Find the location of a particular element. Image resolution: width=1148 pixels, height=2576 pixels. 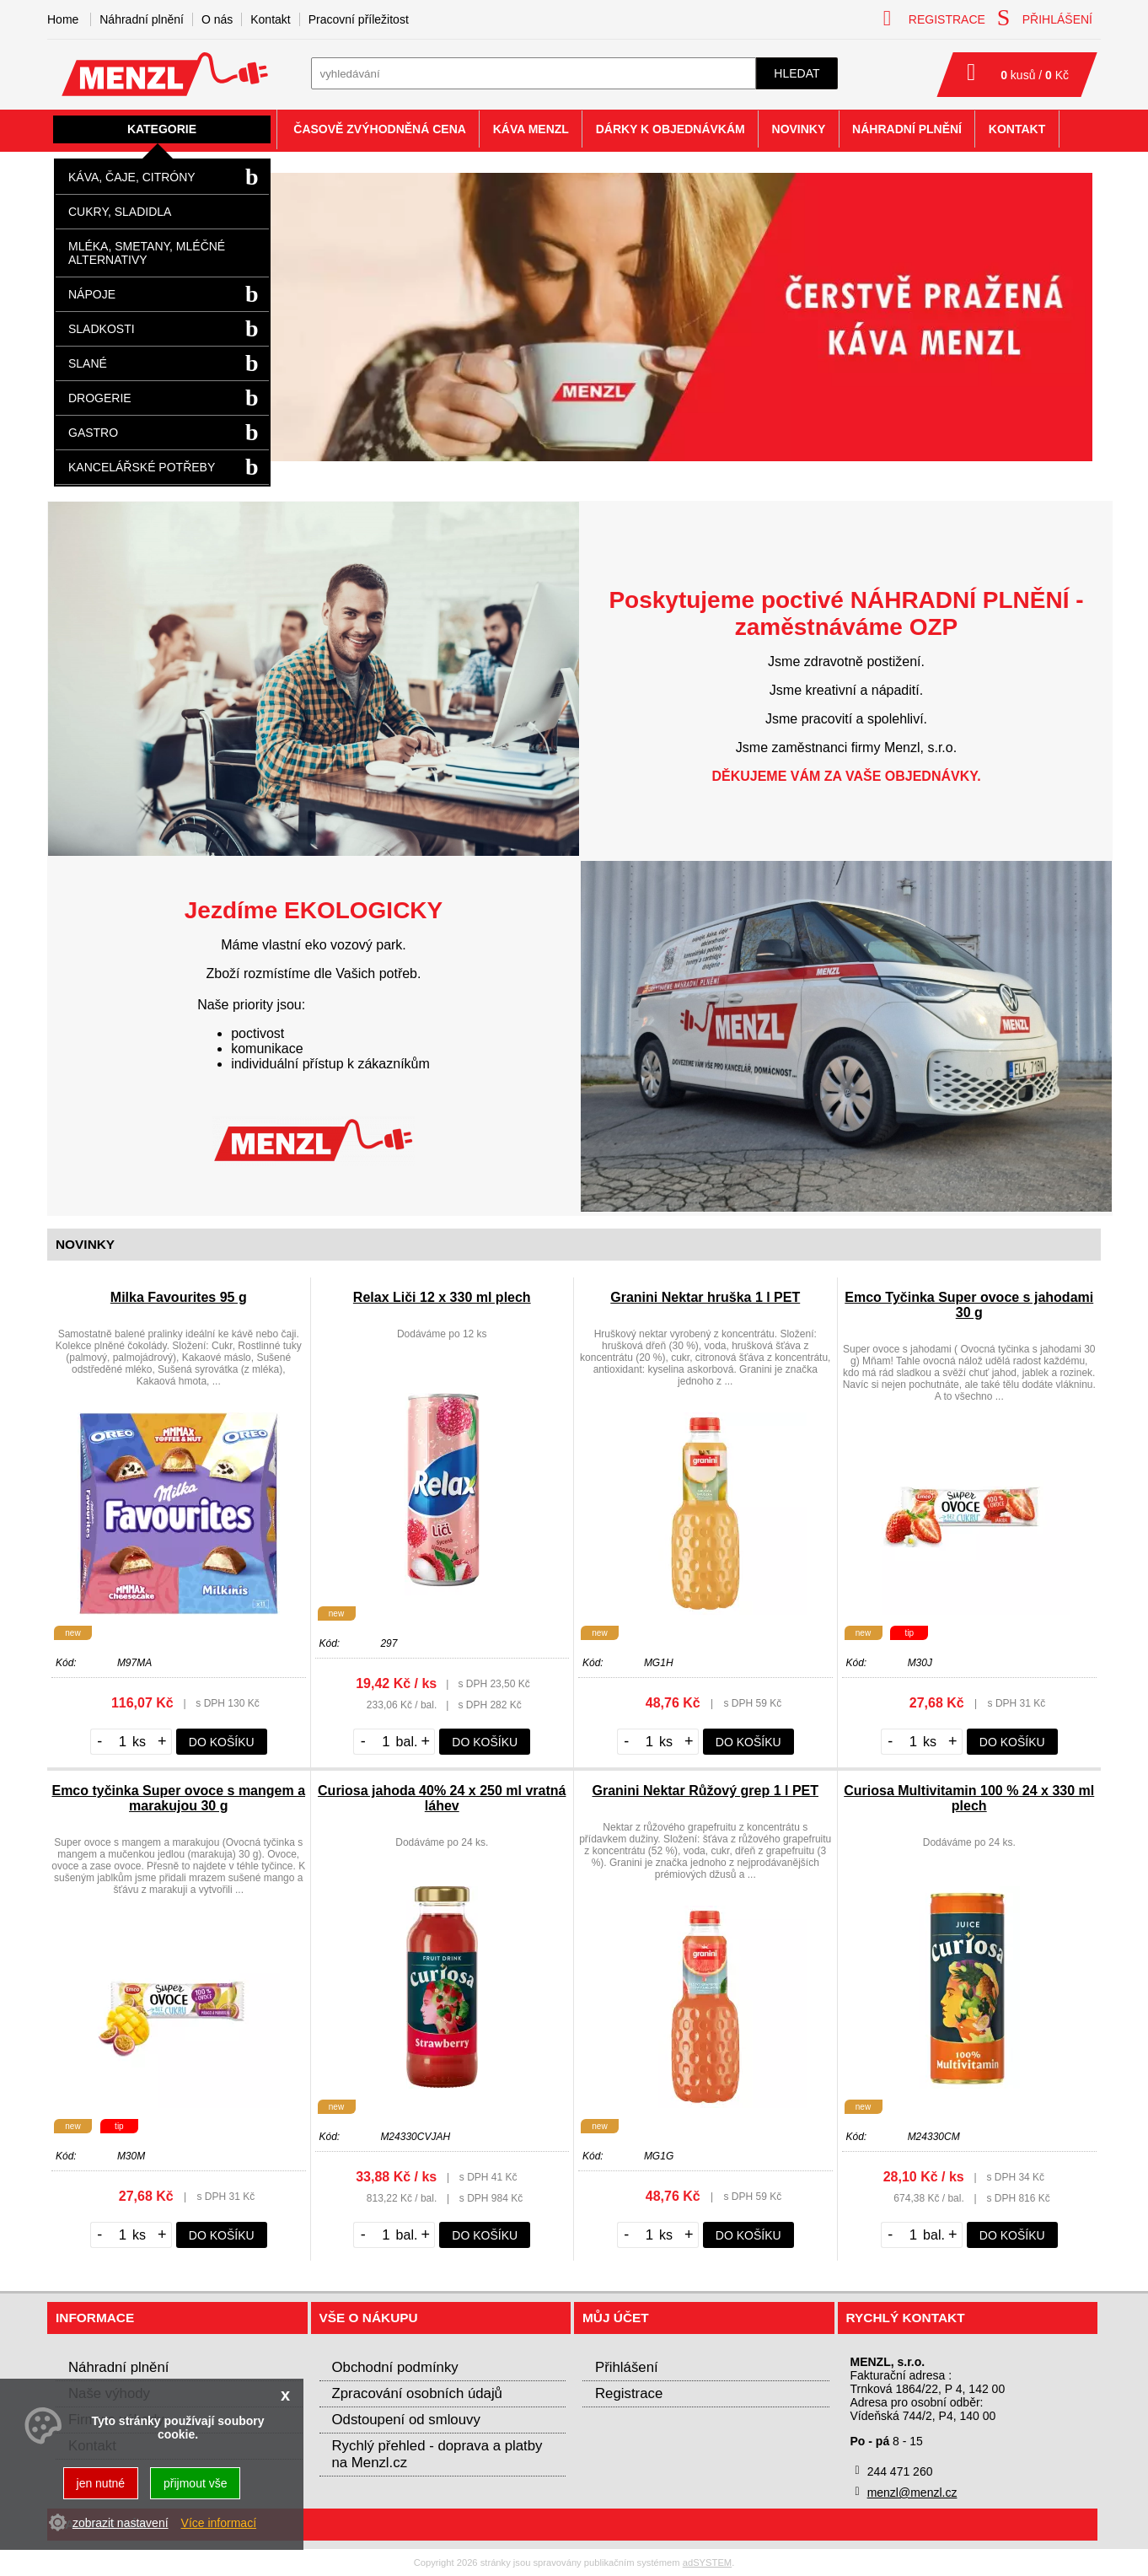

jen nutné is located at coordinates (101, 2483).